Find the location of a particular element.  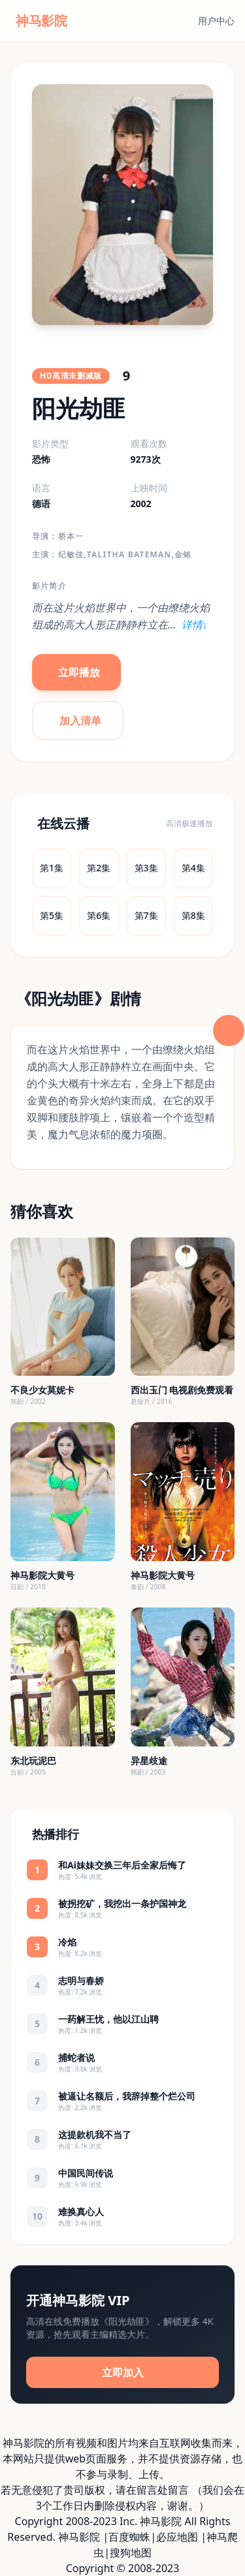

详情↓ is located at coordinates (195, 624).